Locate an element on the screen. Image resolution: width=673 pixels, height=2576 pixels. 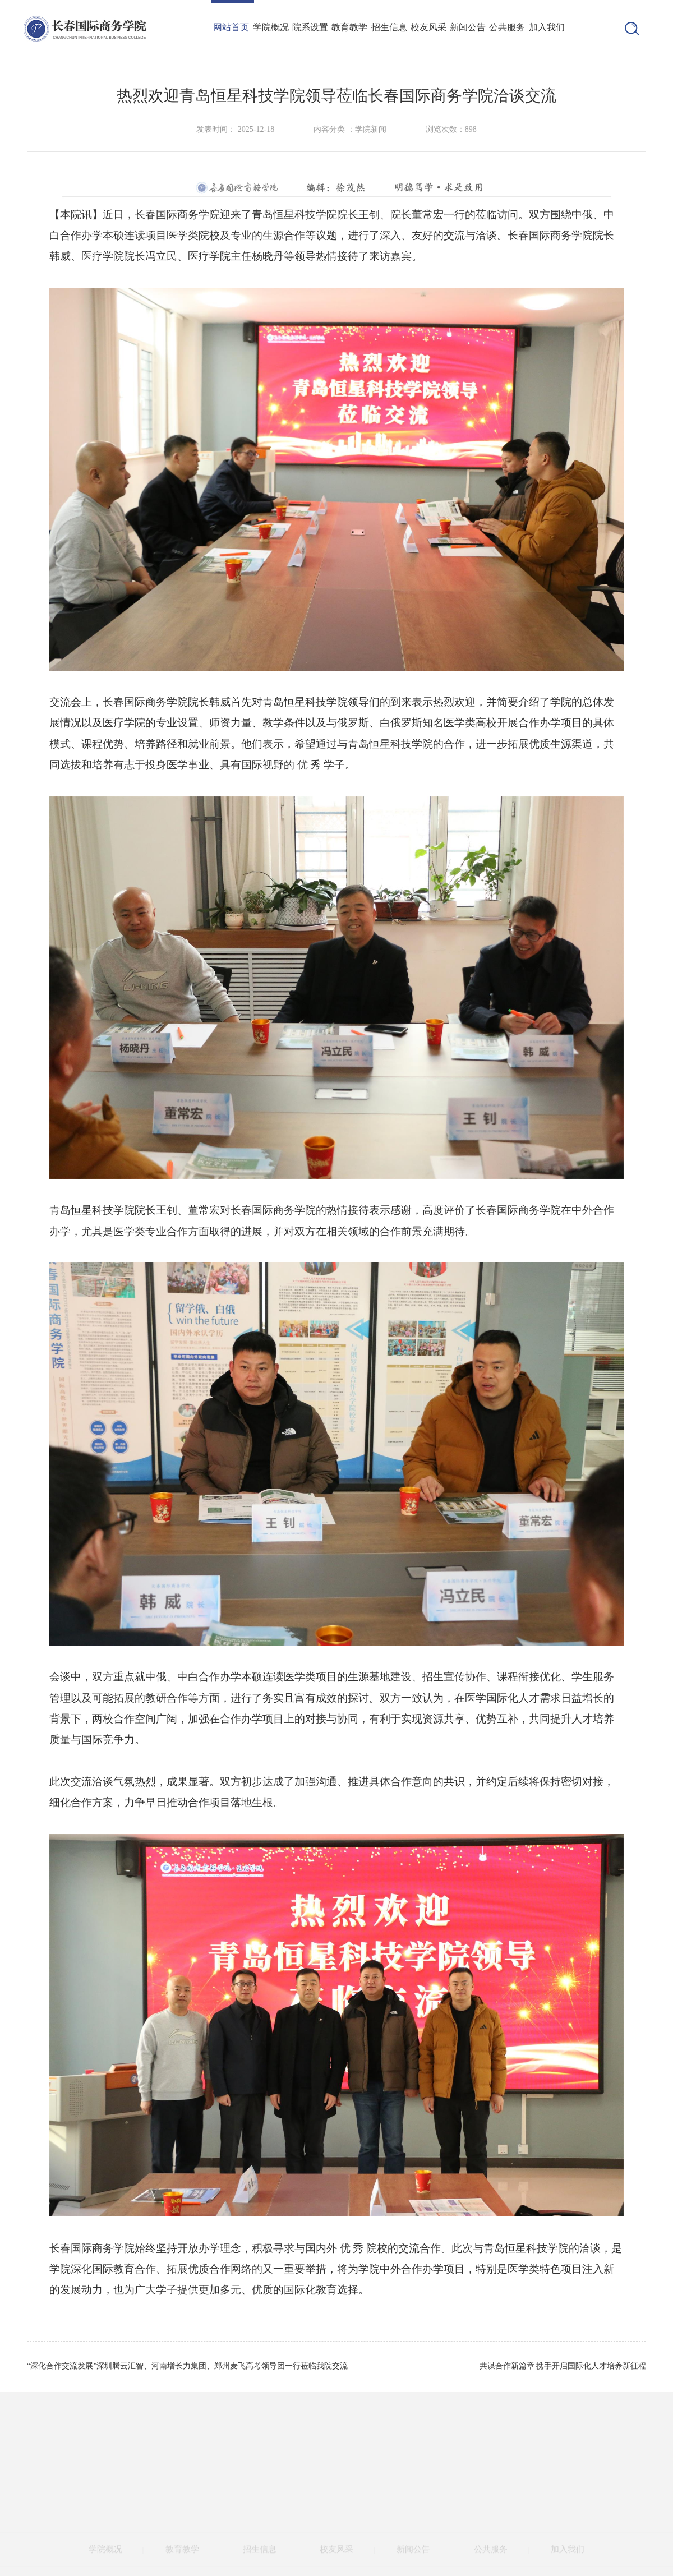
教育教学 is located at coordinates (349, 27).